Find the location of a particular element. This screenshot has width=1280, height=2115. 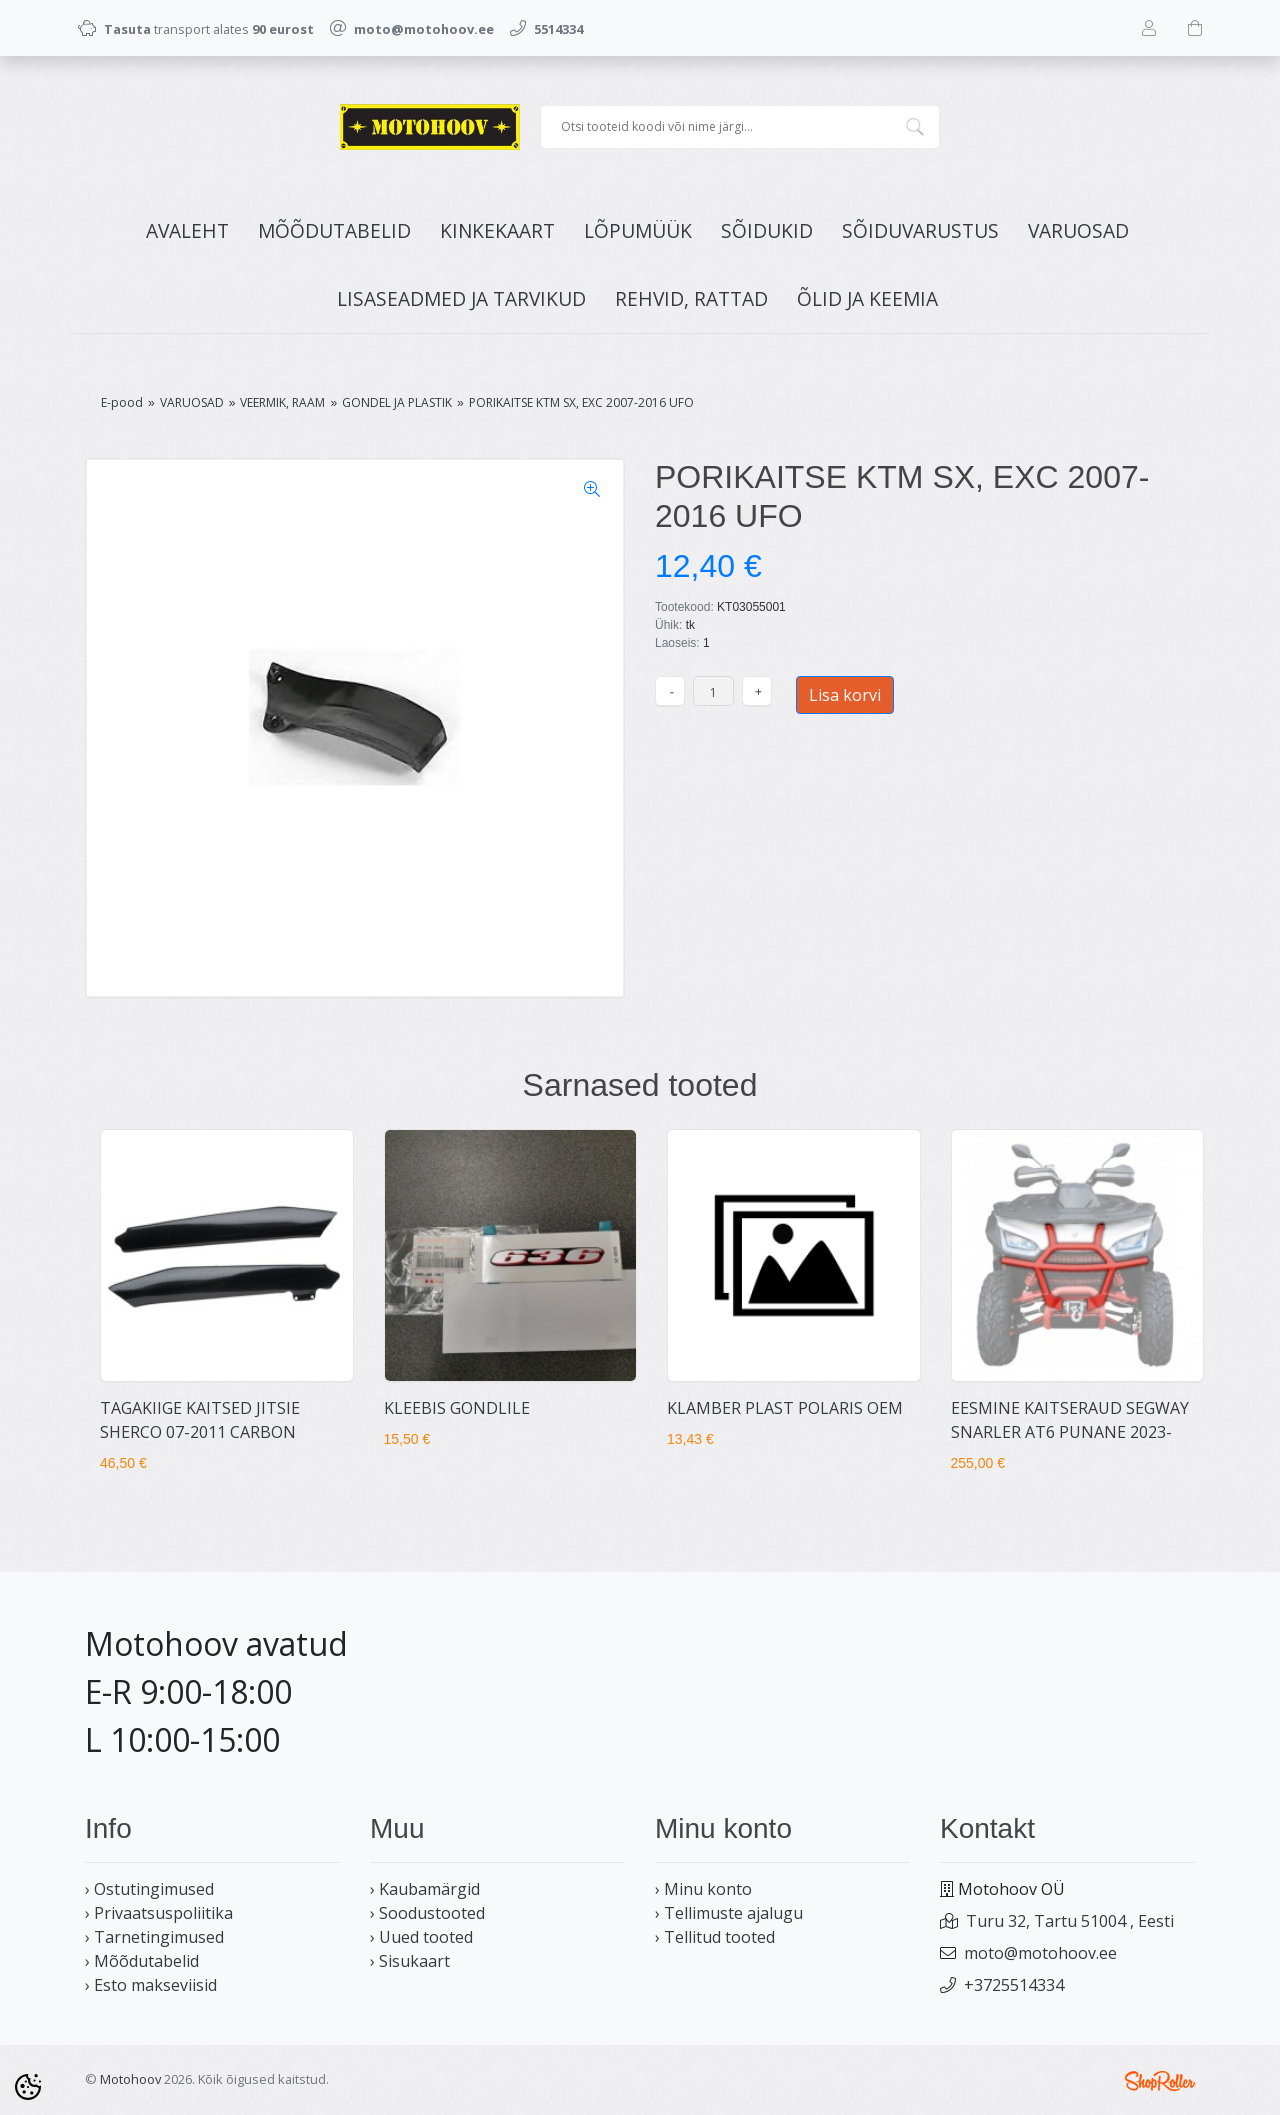

SÕIDUVARUSTUS is located at coordinates (920, 230).